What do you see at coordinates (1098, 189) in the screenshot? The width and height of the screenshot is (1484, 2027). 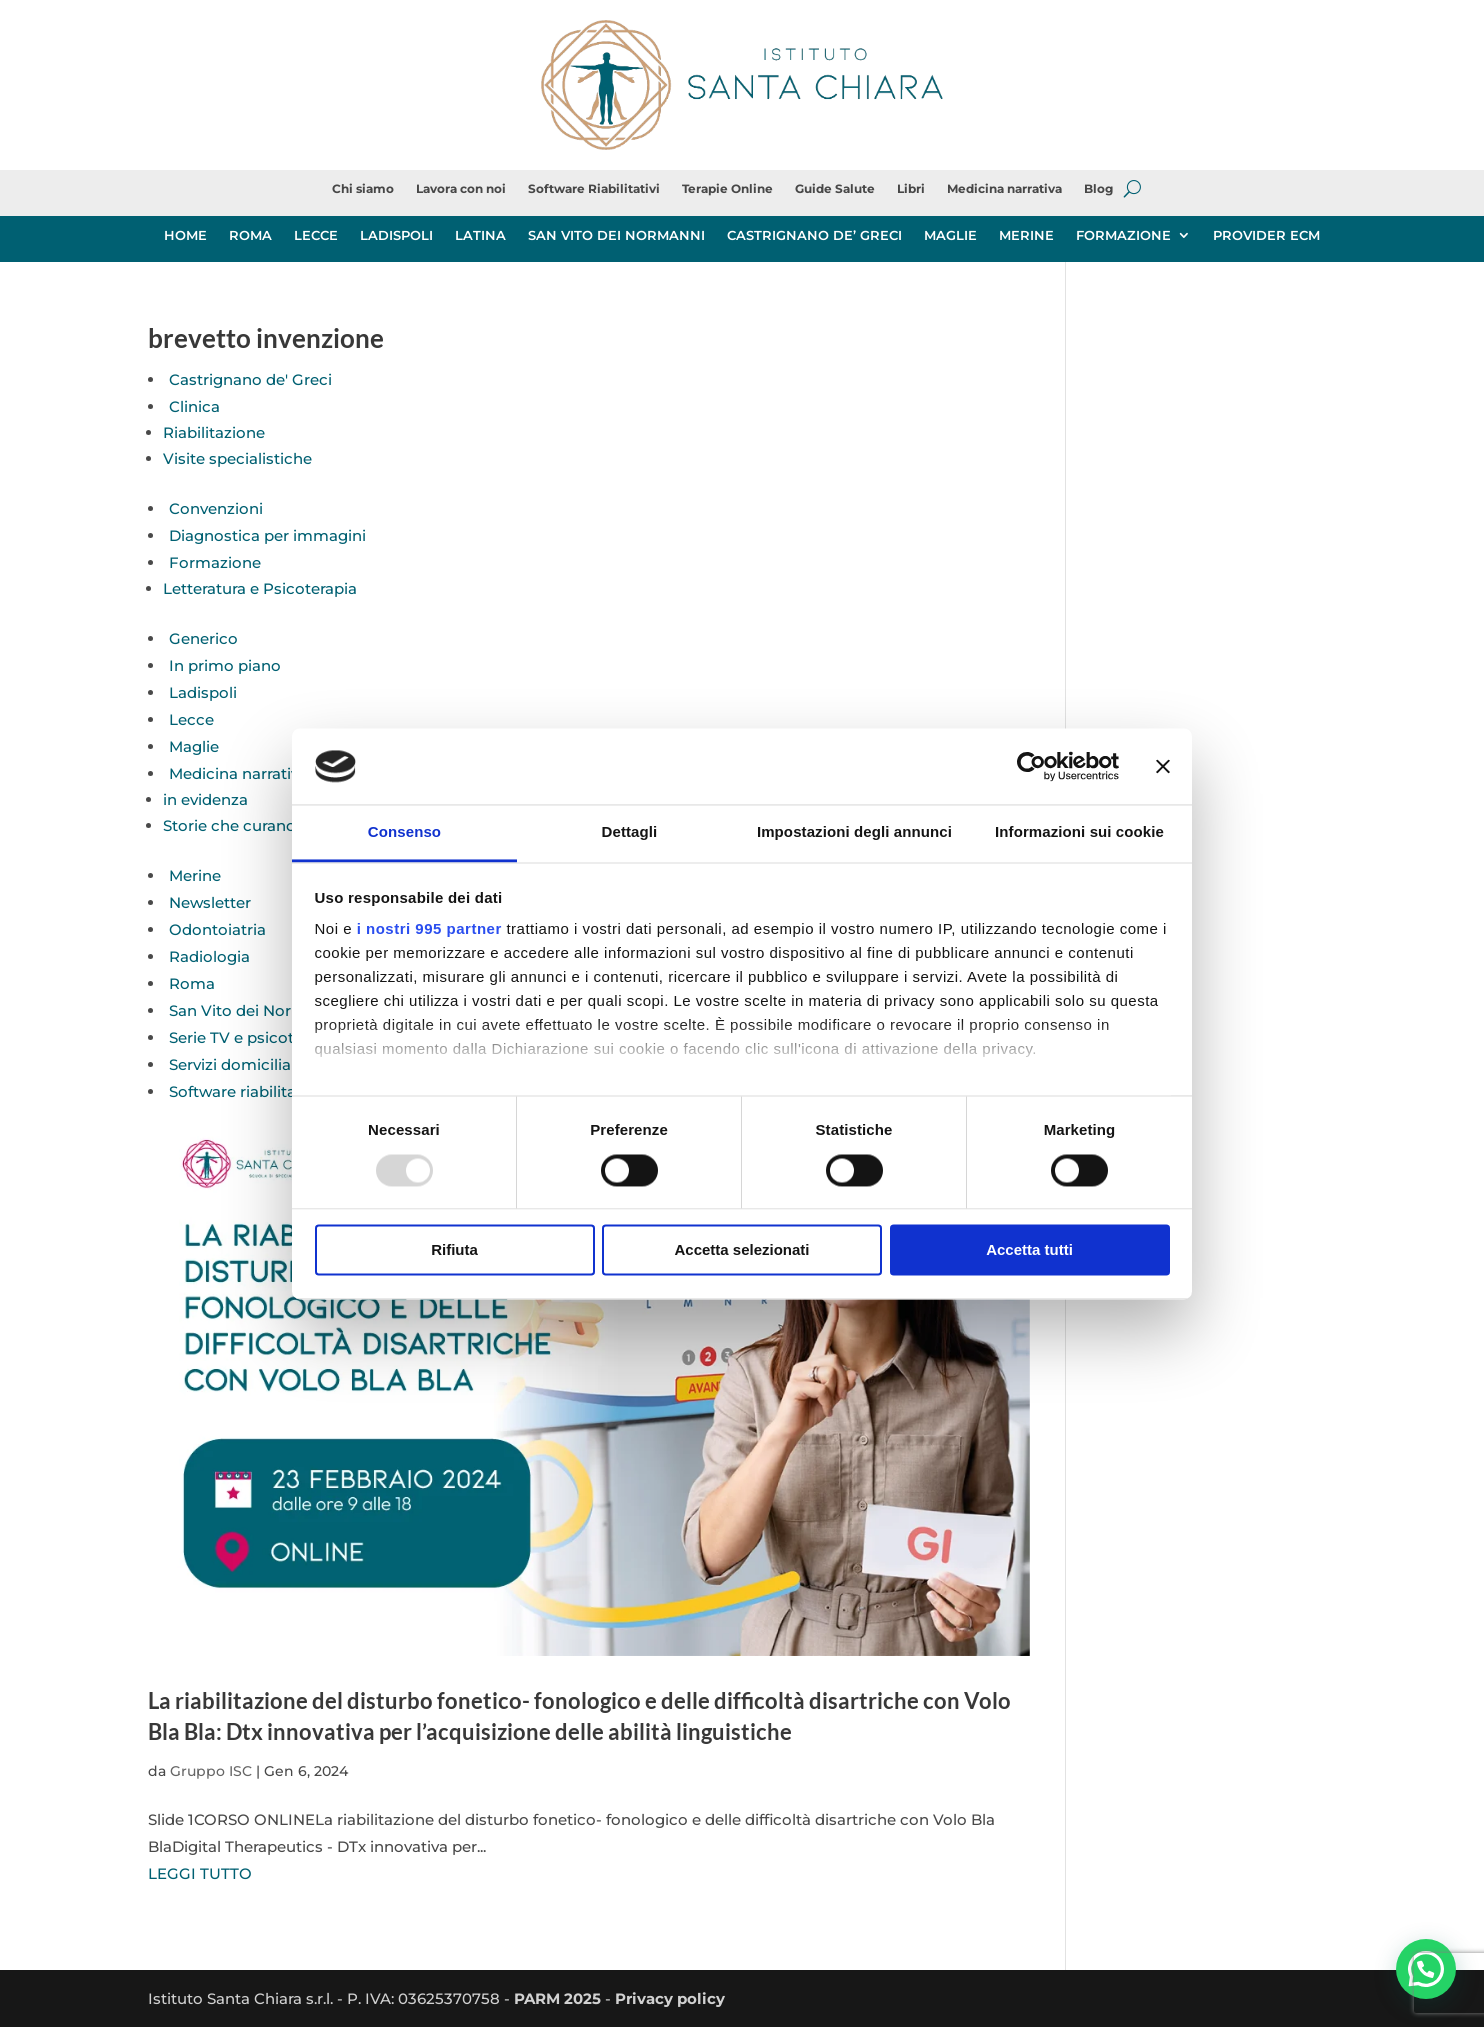 I see `Blog` at bounding box center [1098, 189].